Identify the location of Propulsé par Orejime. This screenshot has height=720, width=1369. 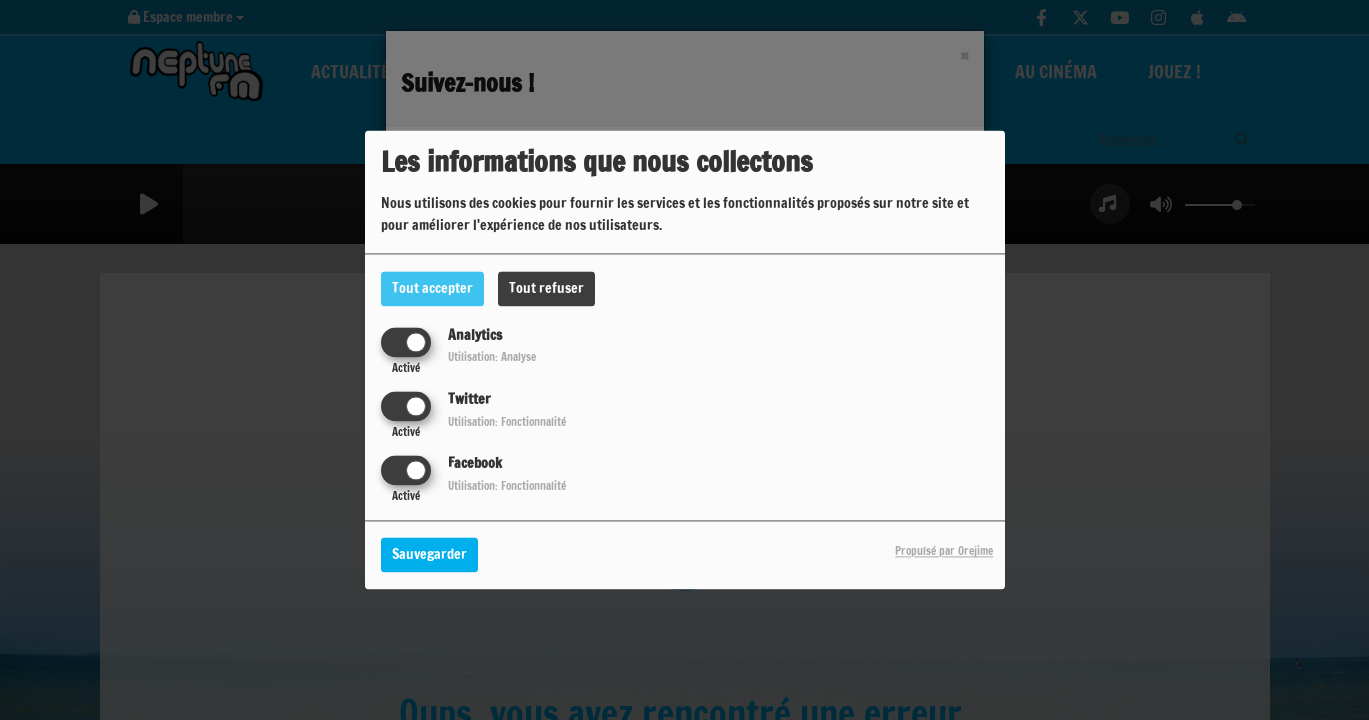
(944, 552).